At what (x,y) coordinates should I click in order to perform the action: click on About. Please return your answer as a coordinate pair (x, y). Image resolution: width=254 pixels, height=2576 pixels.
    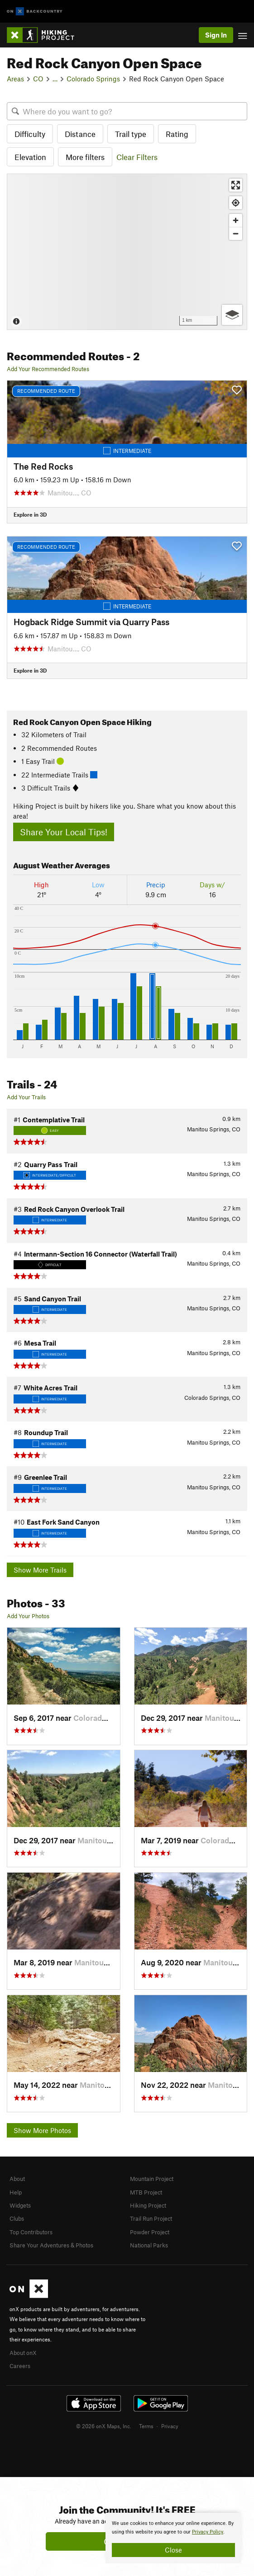
    Looking at the image, I should click on (17, 2178).